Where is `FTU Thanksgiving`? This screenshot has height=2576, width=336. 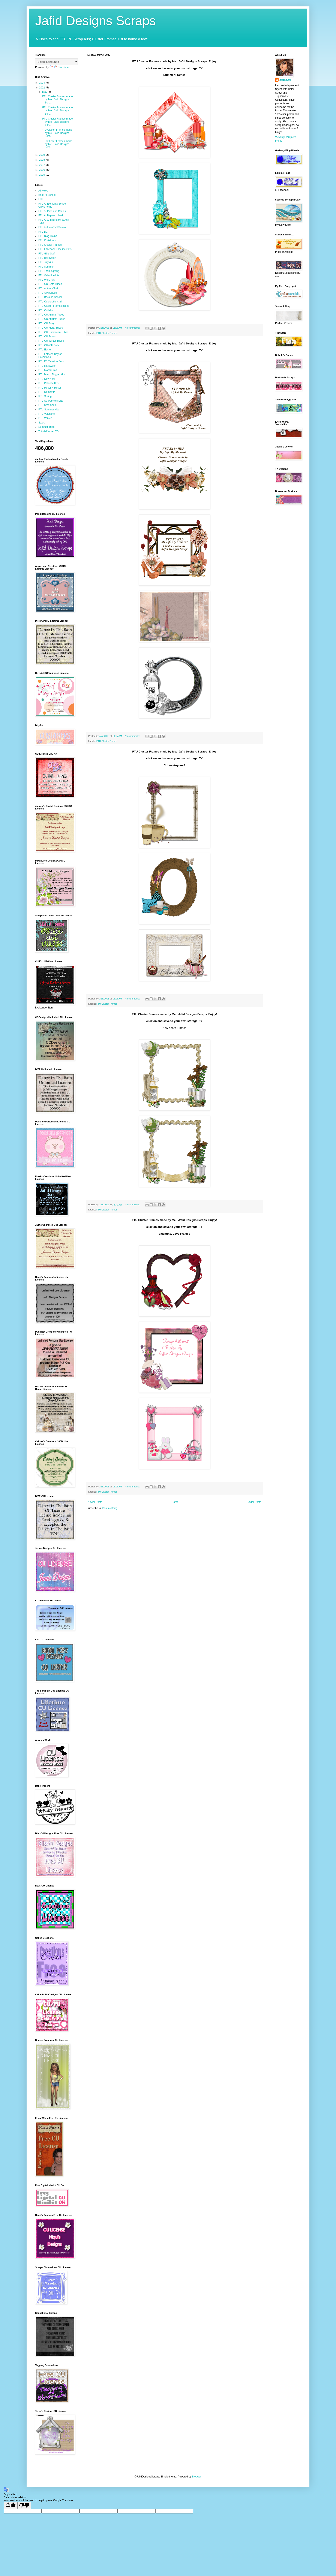 FTU Thanksgiving is located at coordinates (48, 270).